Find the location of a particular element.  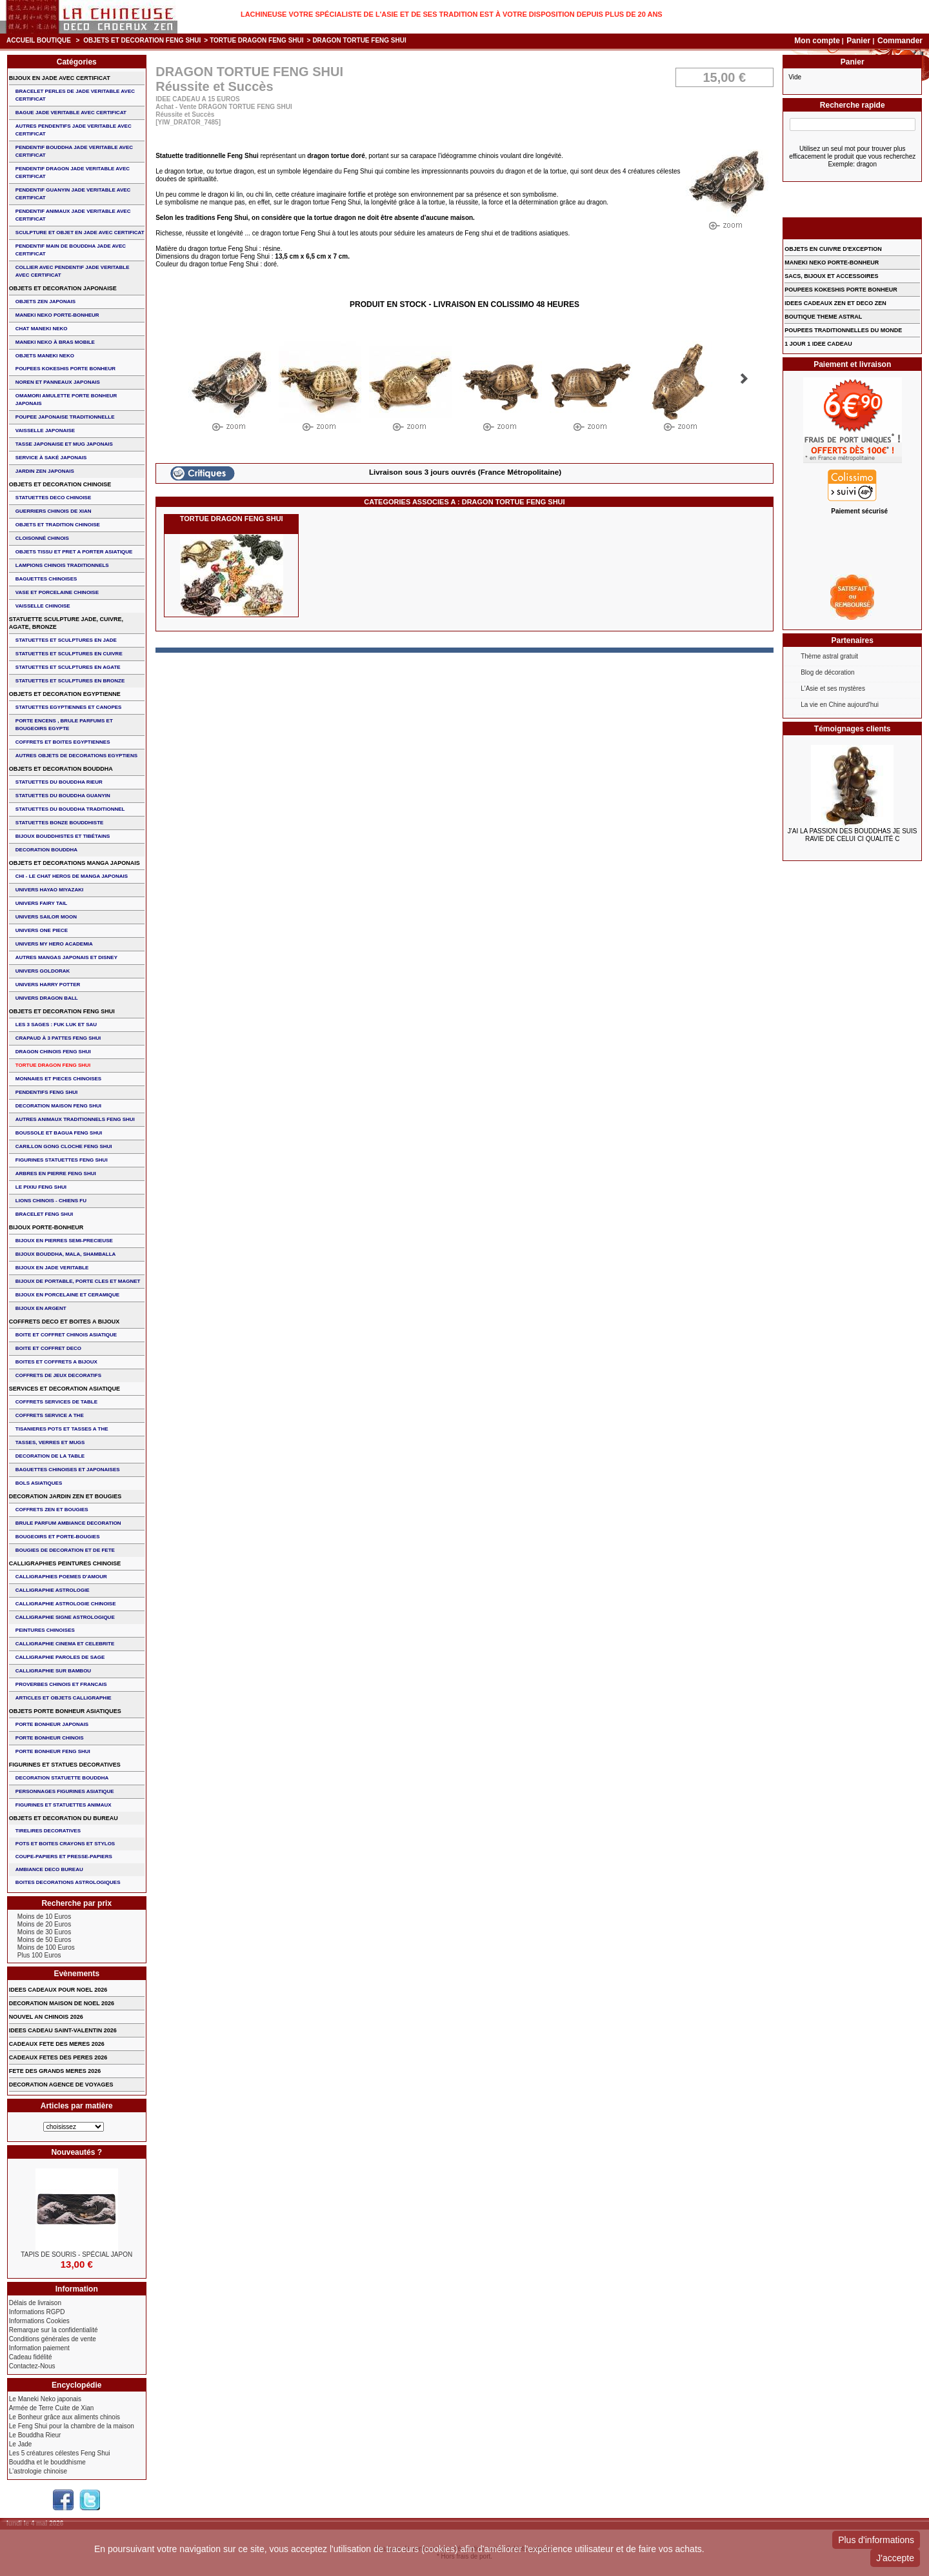

OBJETS ET DECORATION BOUDDHA is located at coordinates (61, 769).